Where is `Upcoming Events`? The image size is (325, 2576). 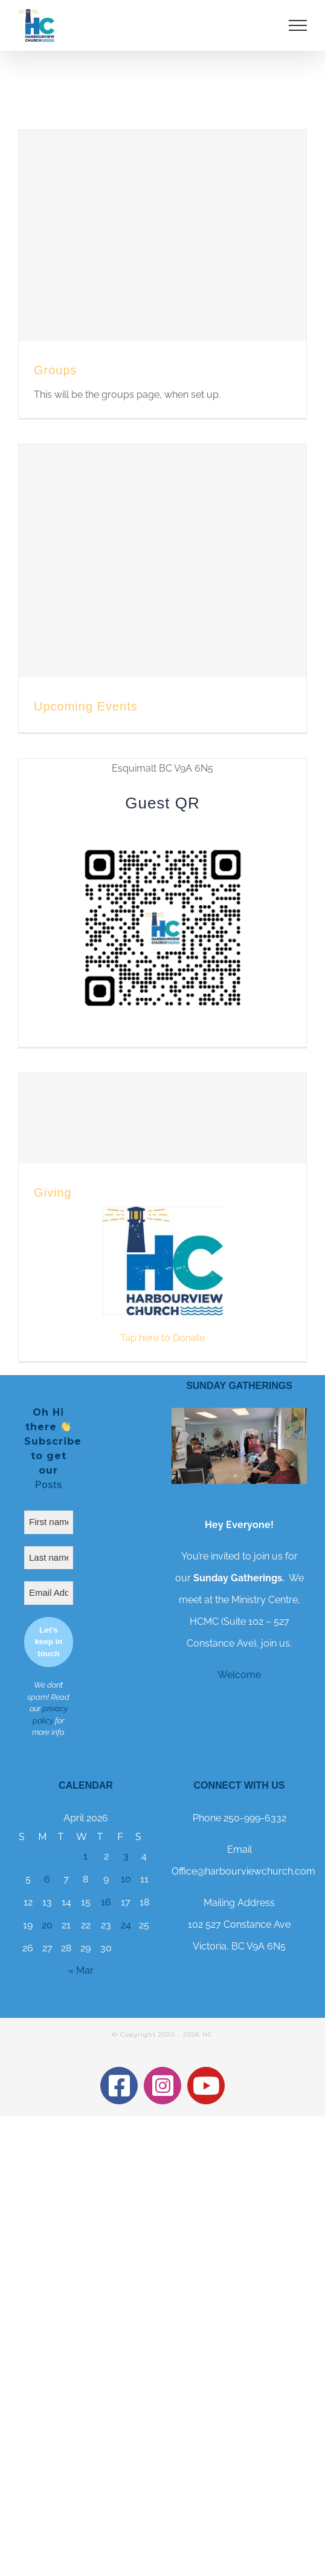
Upcoming Events is located at coordinates (86, 706).